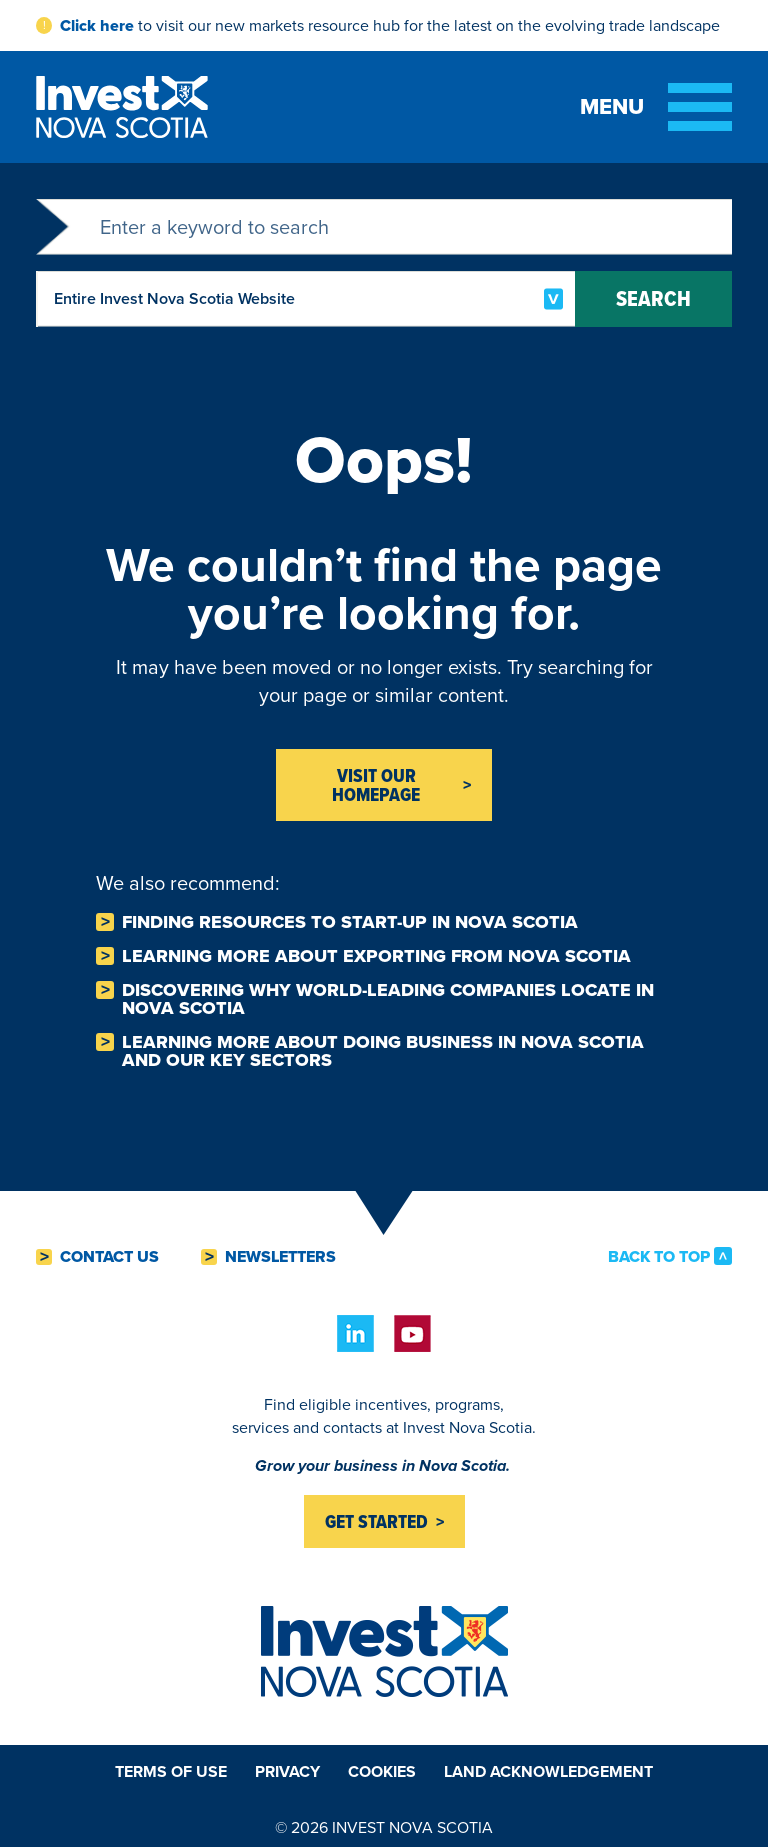  Describe the element at coordinates (656, 107) in the screenshot. I see `[Toggle menu]` at that location.